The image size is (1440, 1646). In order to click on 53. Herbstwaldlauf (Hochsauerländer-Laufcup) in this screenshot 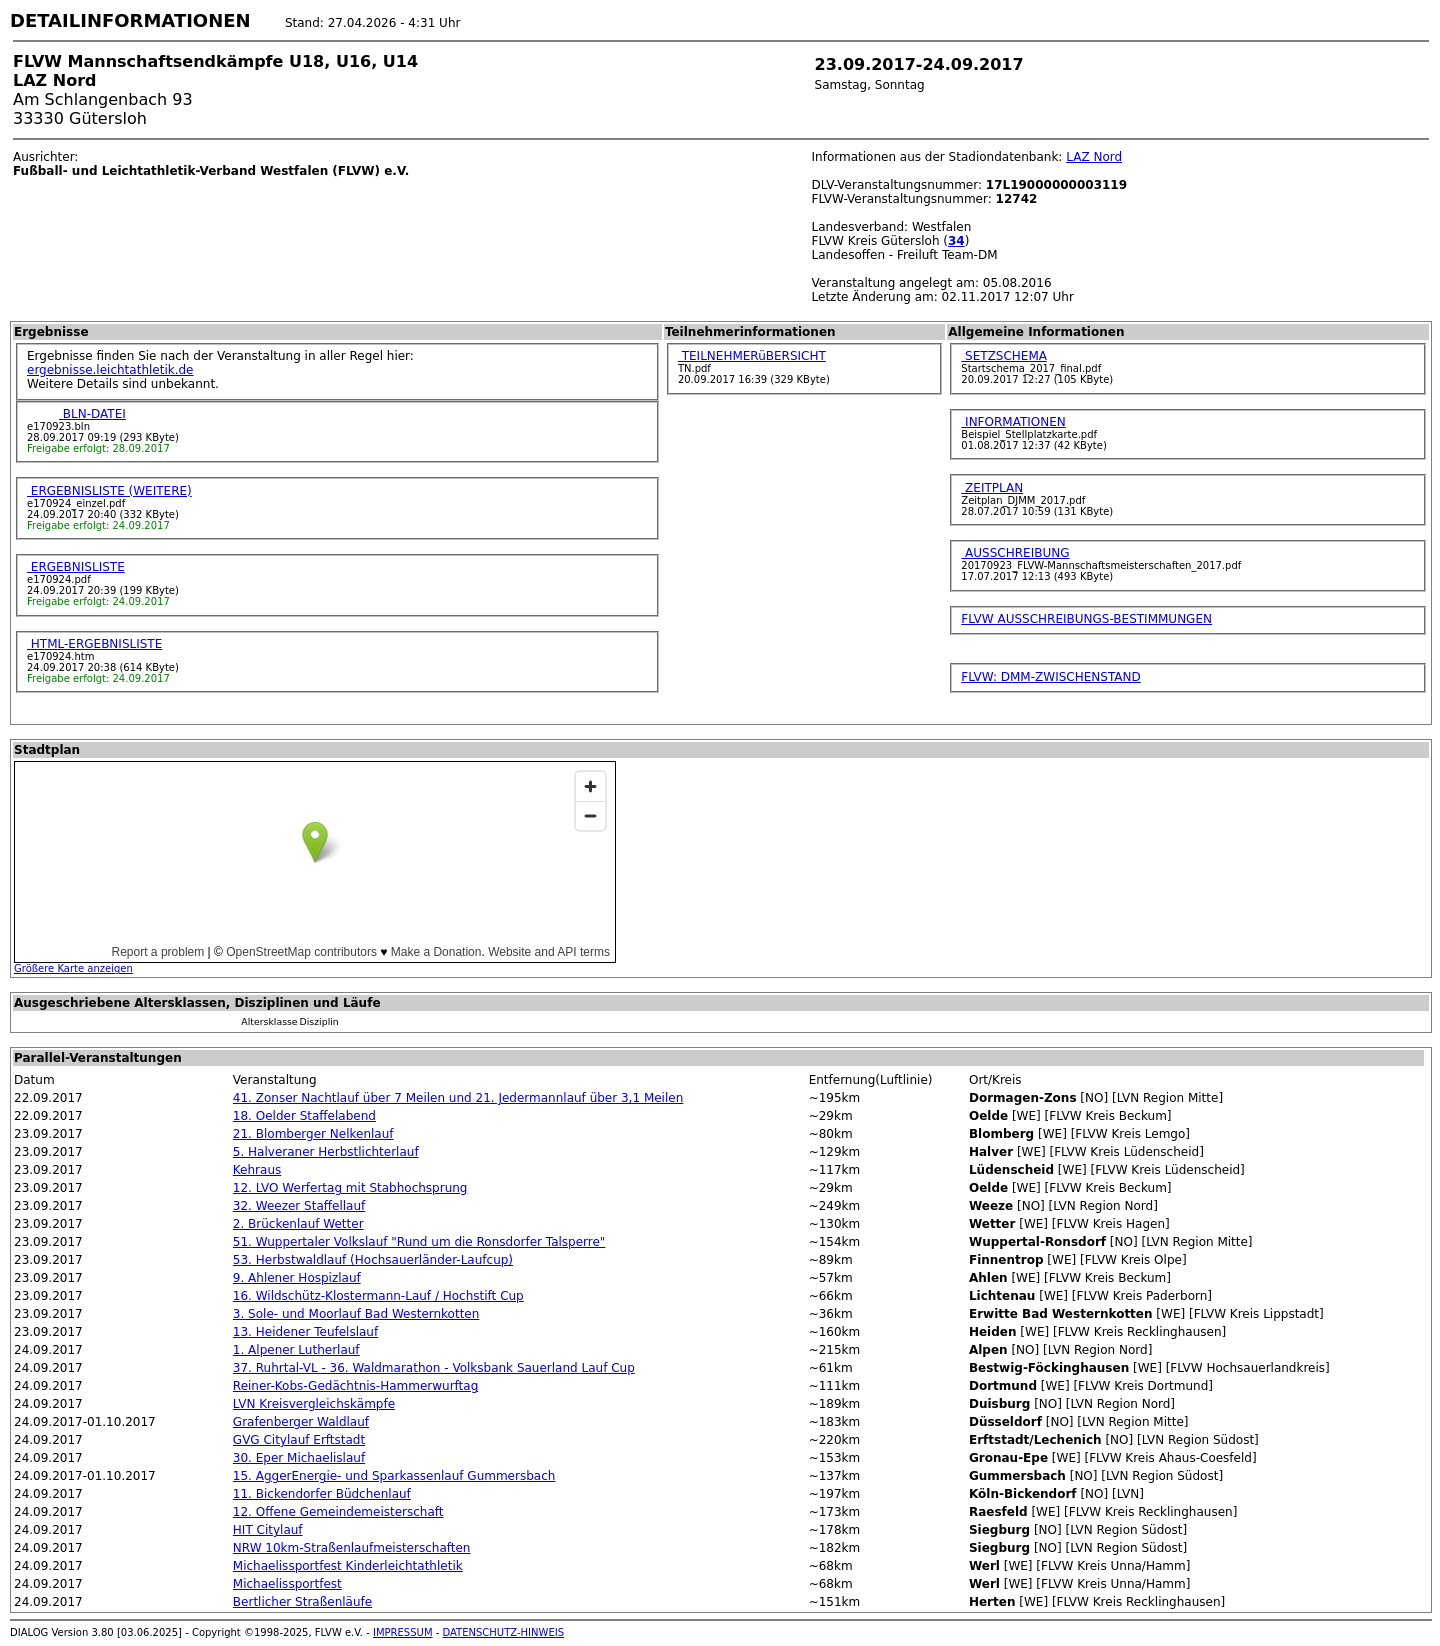, I will do `click(373, 1260)`.